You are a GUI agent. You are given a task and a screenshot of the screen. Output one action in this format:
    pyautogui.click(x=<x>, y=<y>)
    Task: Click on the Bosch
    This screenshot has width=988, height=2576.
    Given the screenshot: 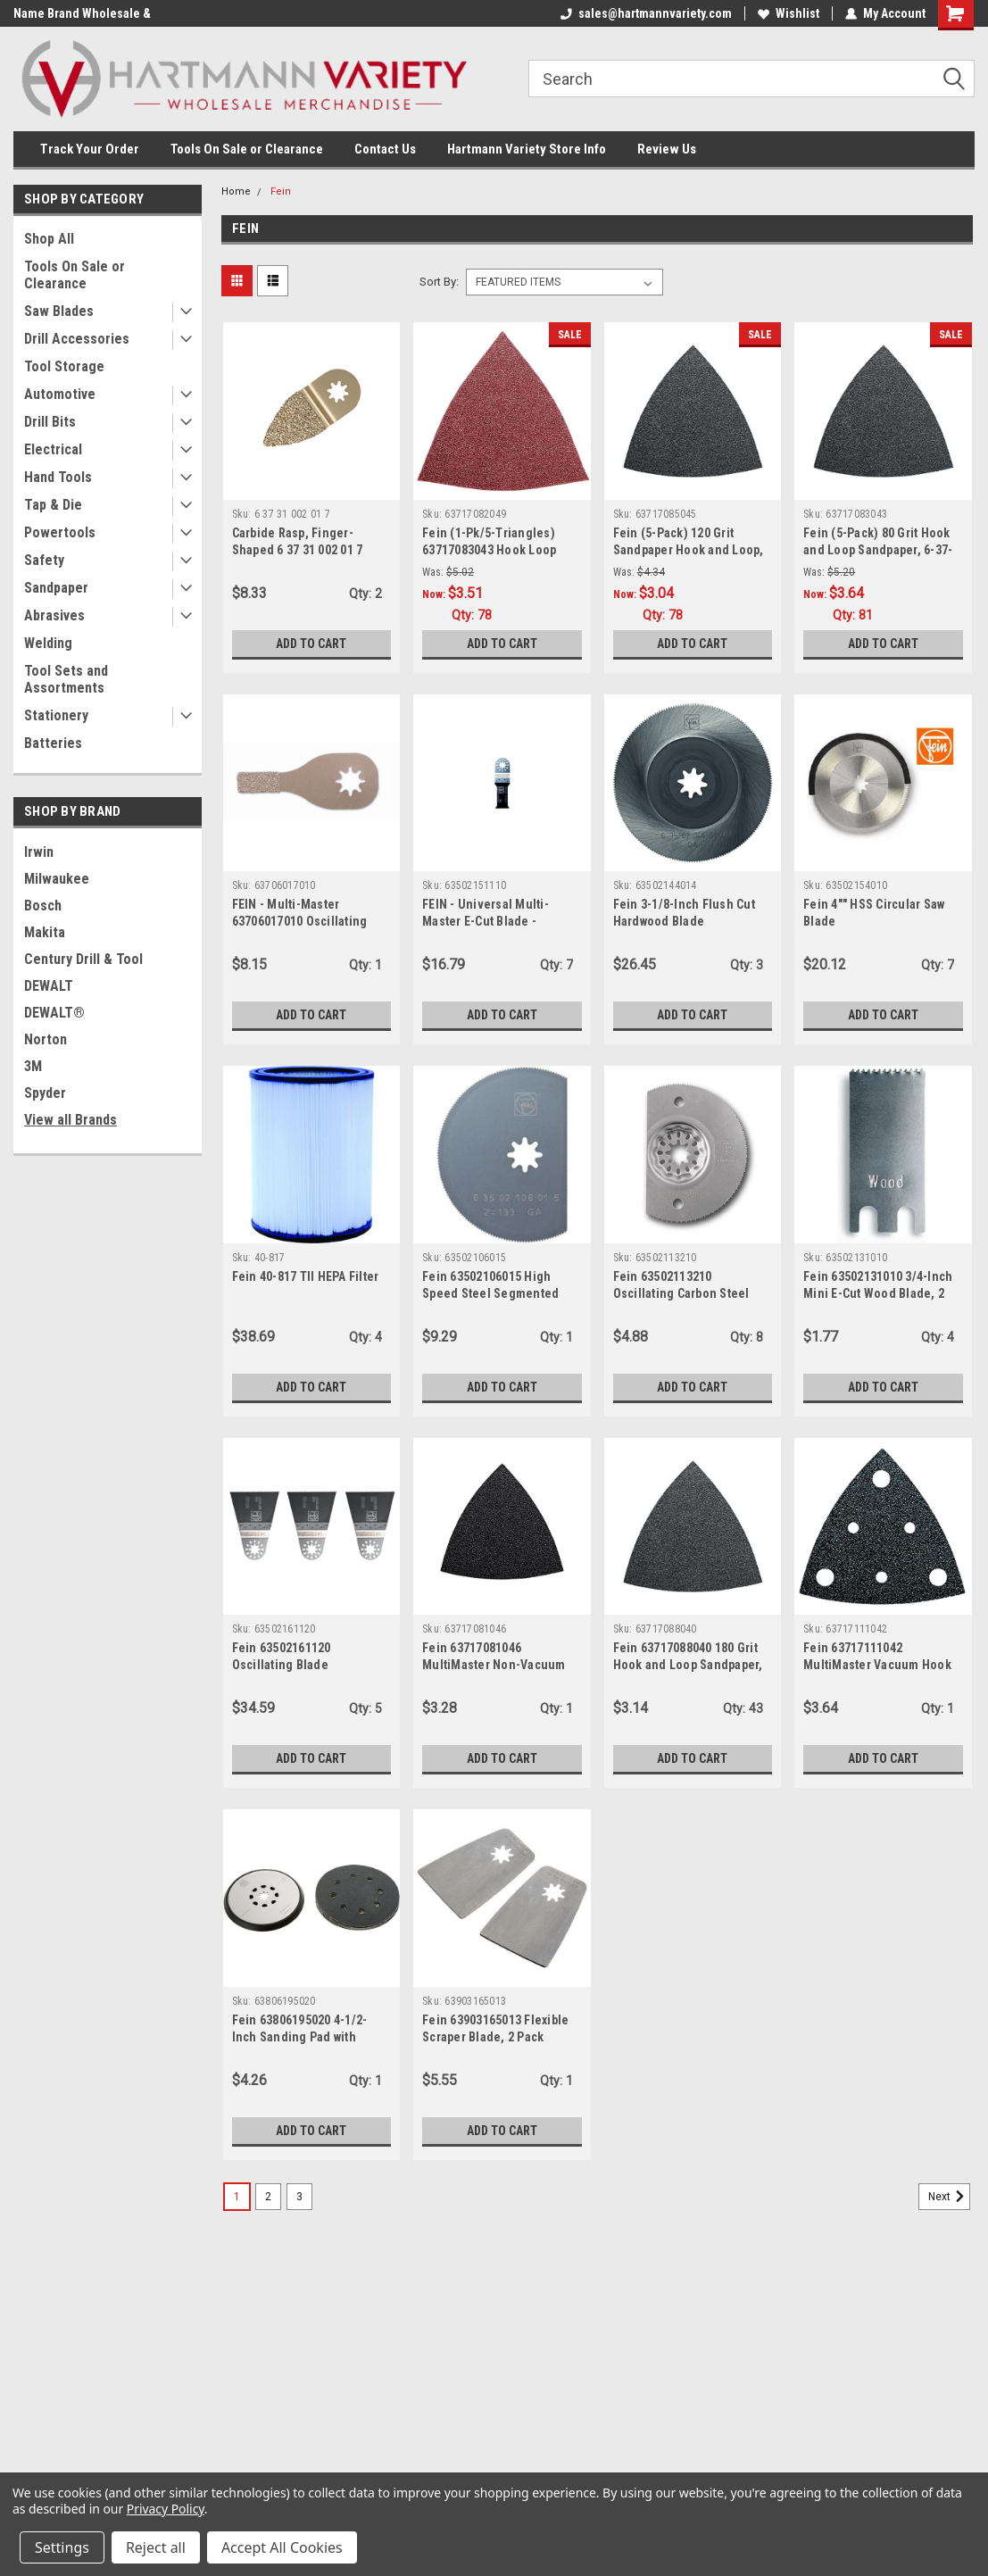 What is the action you would take?
    pyautogui.click(x=43, y=905)
    